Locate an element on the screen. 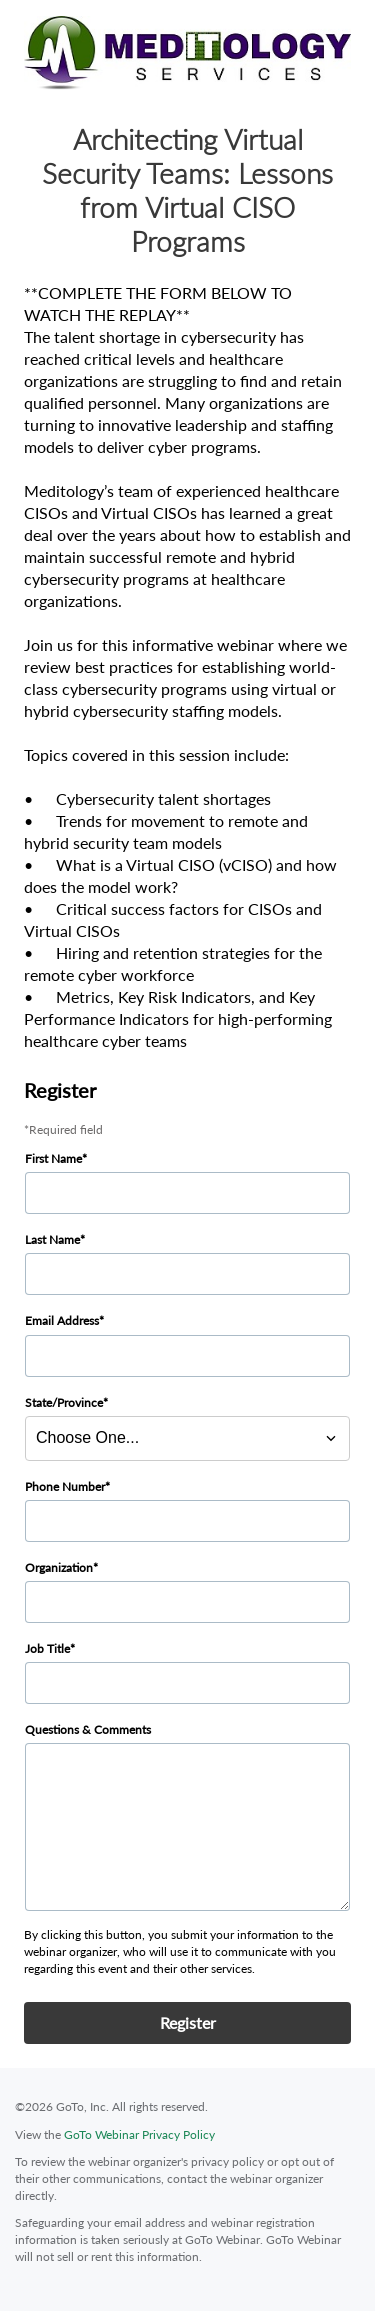 The image size is (375, 2311). GoTo Webinar Privacy Policy is located at coordinates (139, 2134).